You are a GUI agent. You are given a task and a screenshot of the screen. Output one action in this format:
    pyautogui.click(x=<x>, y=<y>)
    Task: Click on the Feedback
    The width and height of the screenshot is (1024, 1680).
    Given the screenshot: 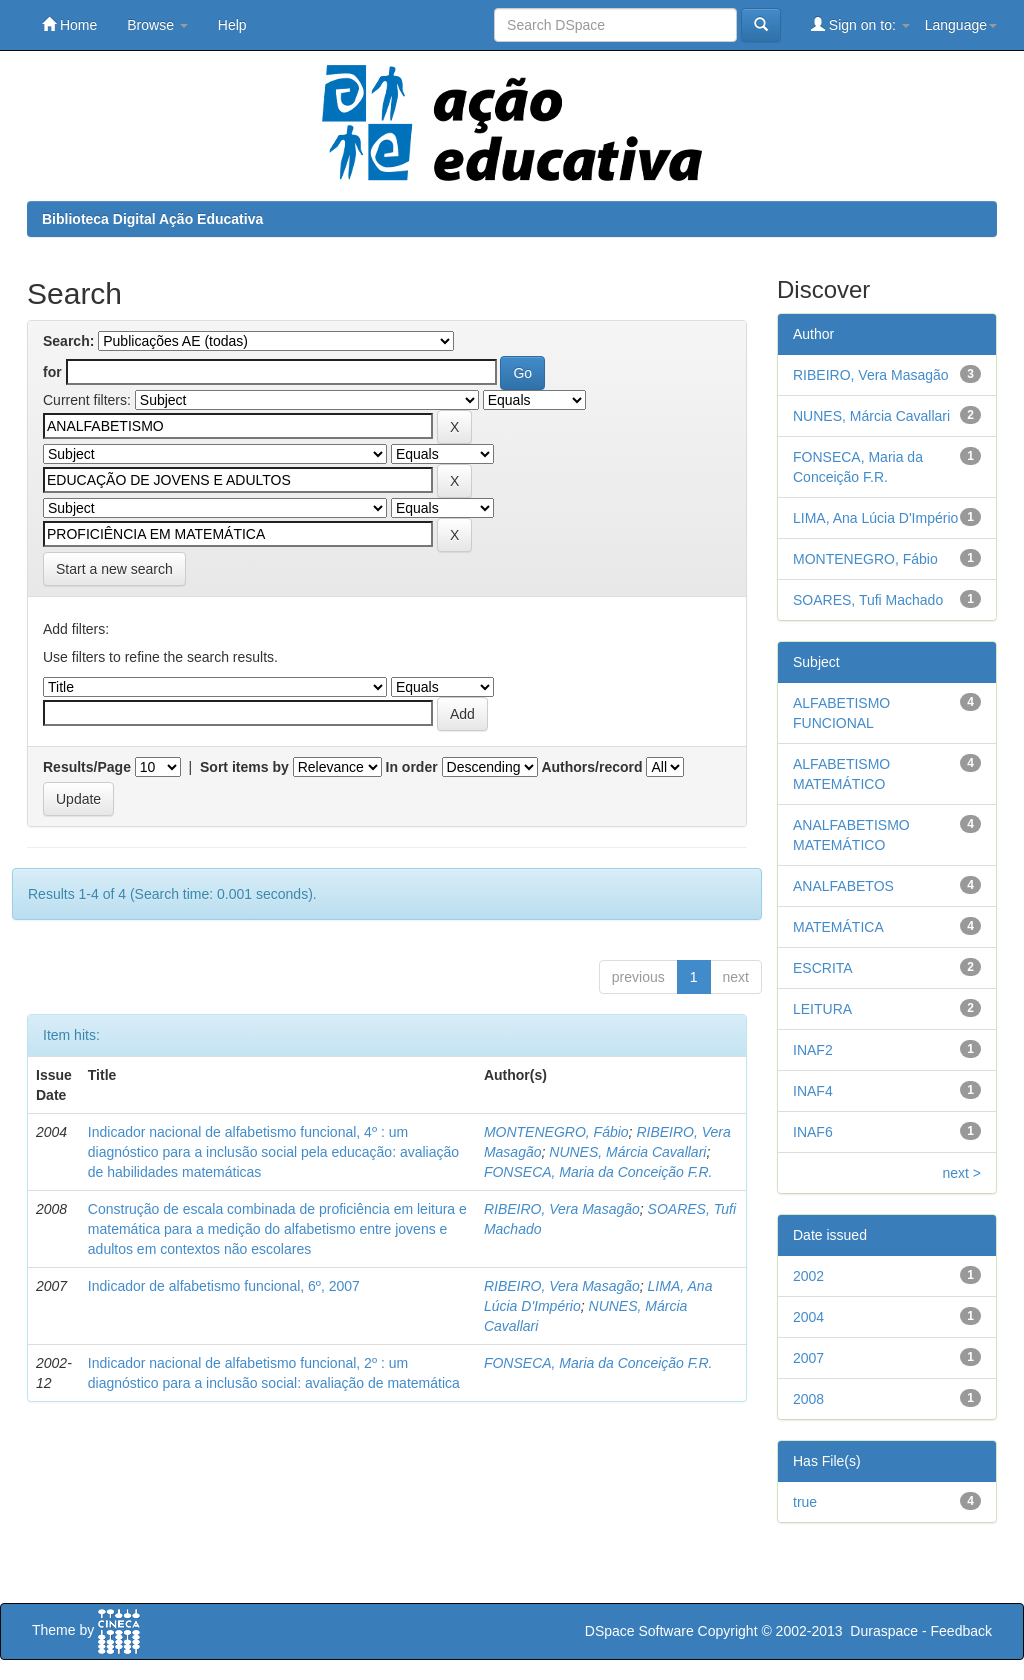 What is the action you would take?
    pyautogui.click(x=961, y=1631)
    